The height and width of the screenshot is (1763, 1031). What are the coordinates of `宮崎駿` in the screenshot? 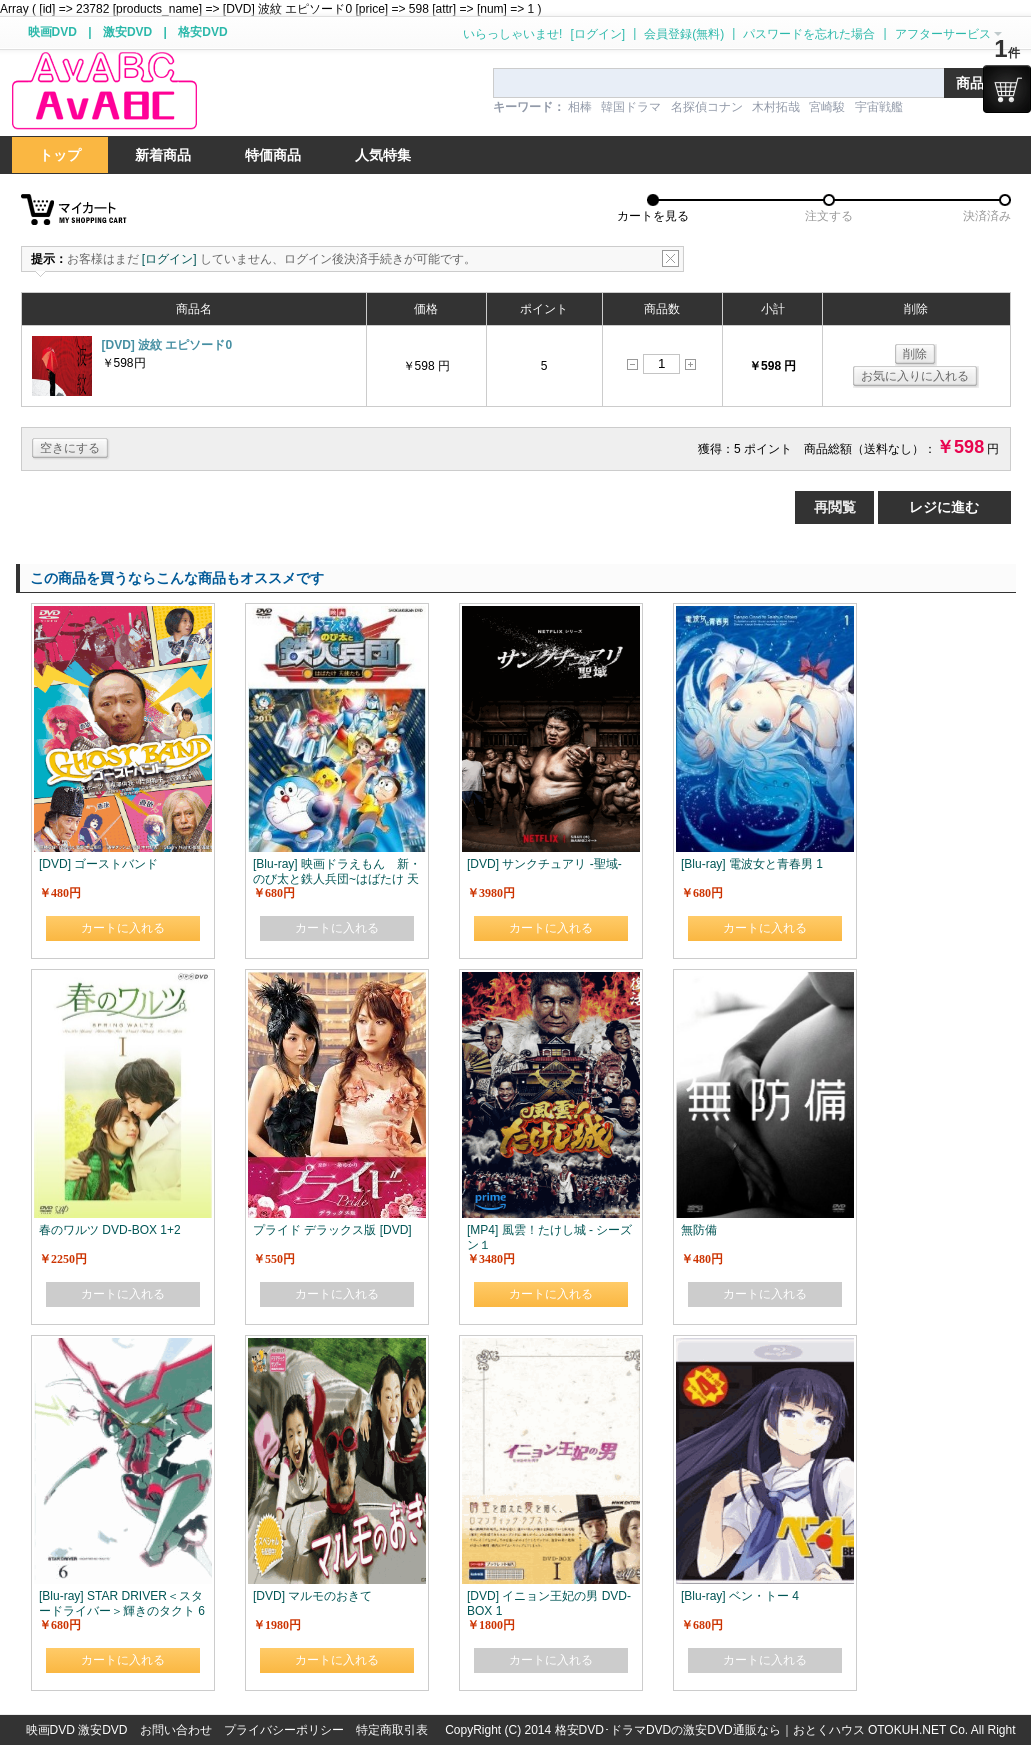 It's located at (827, 107).